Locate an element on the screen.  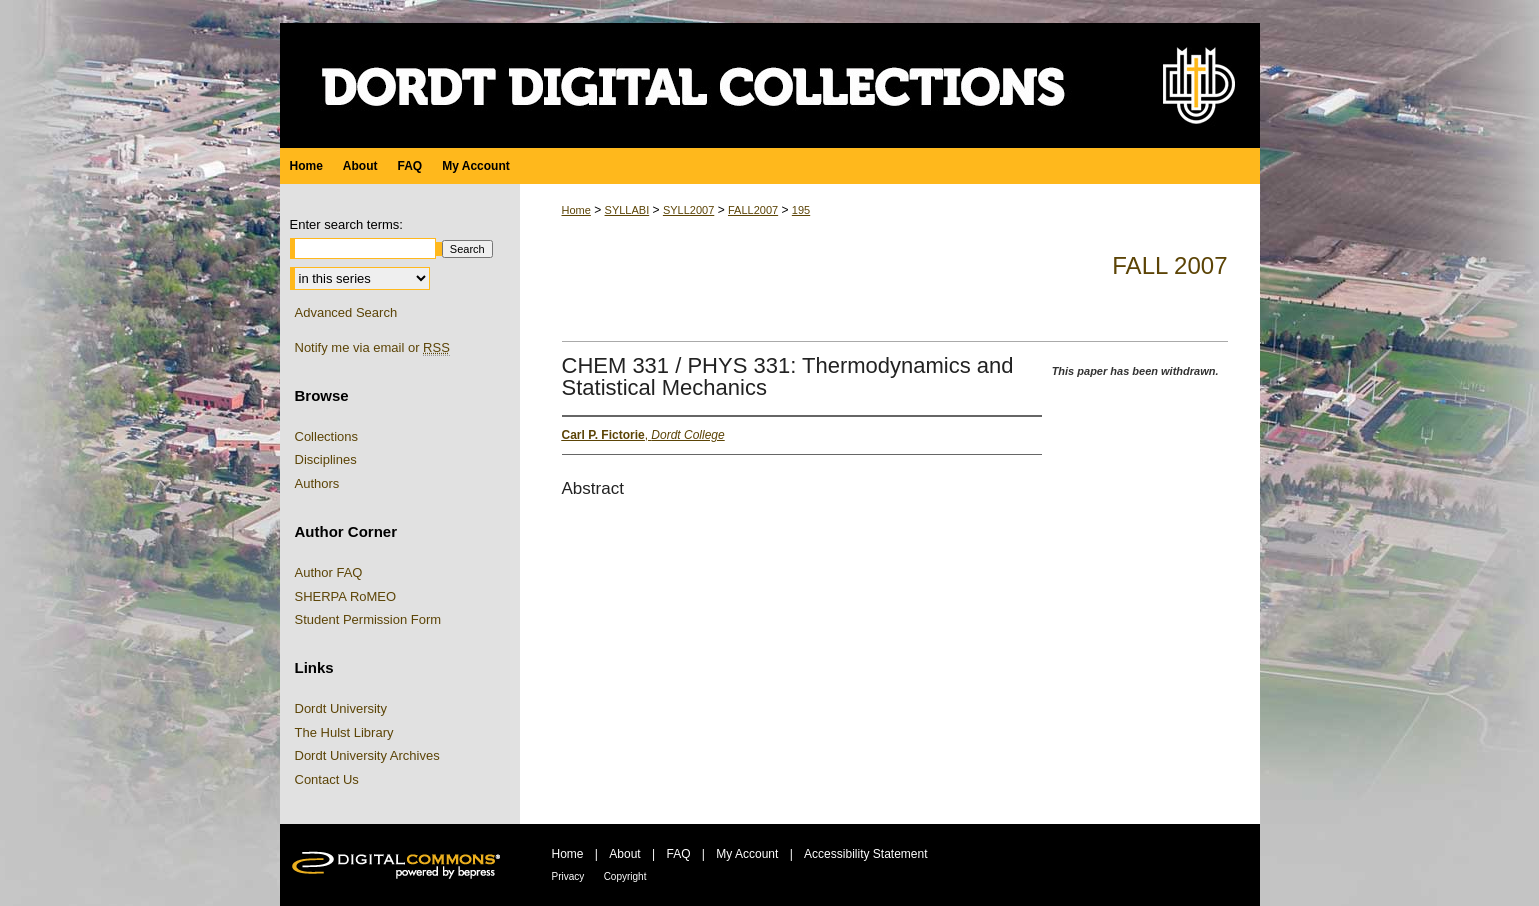
Copyright is located at coordinates (625, 876).